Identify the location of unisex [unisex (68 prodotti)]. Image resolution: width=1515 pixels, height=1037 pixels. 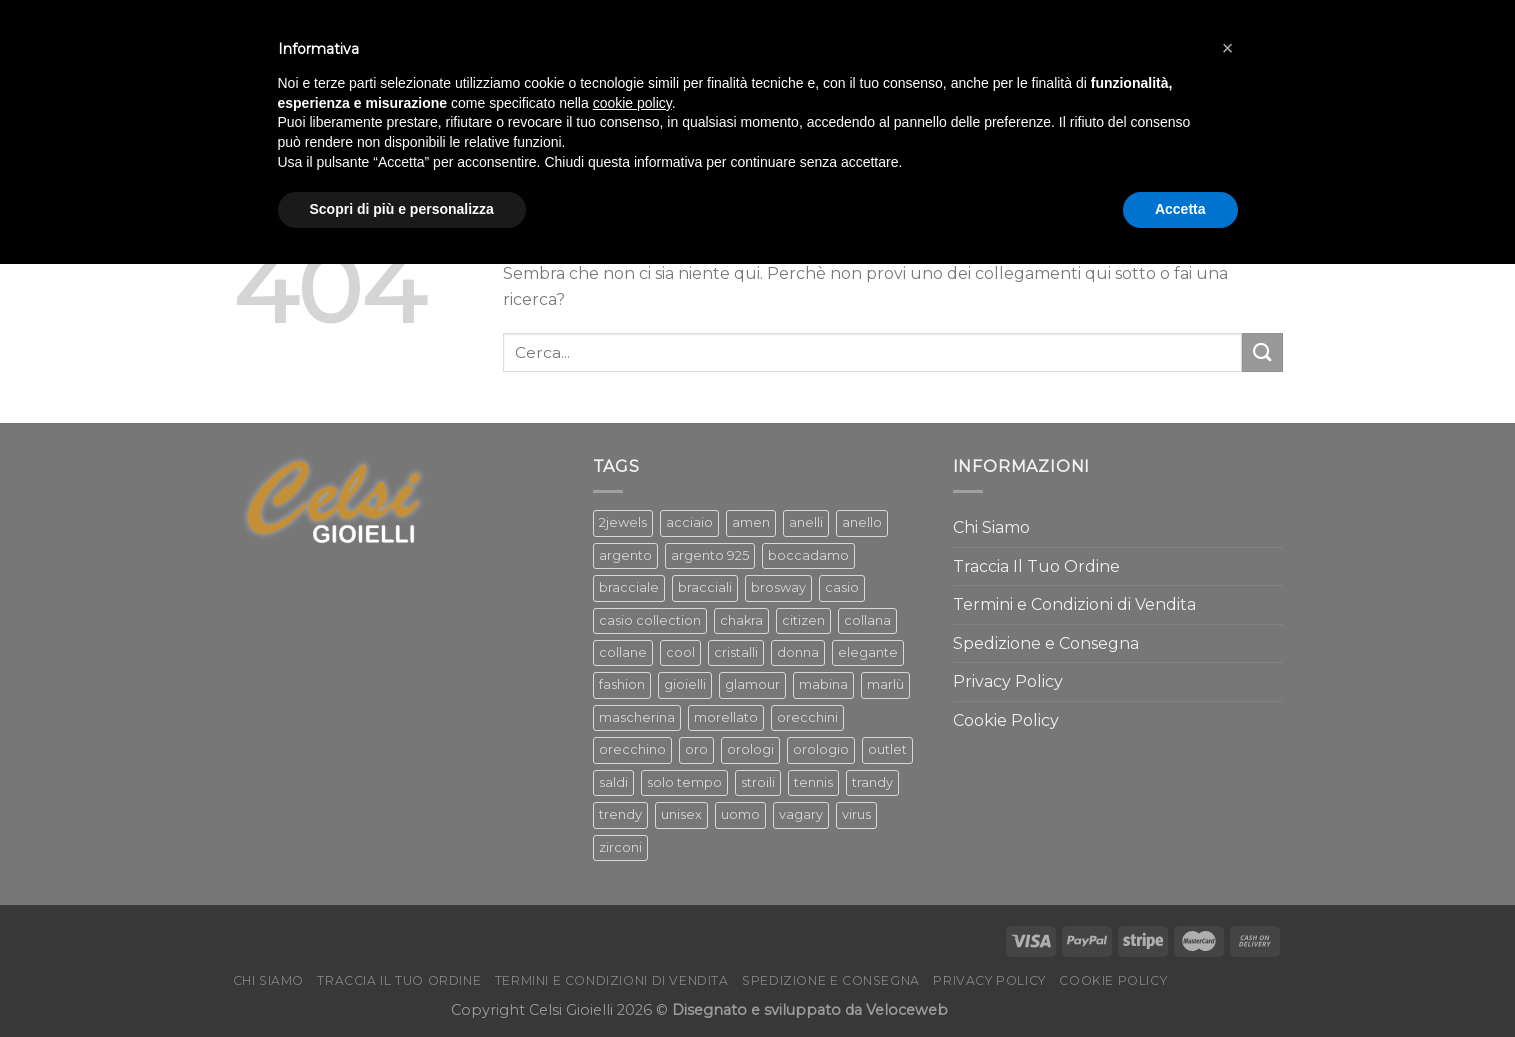
(681, 814).